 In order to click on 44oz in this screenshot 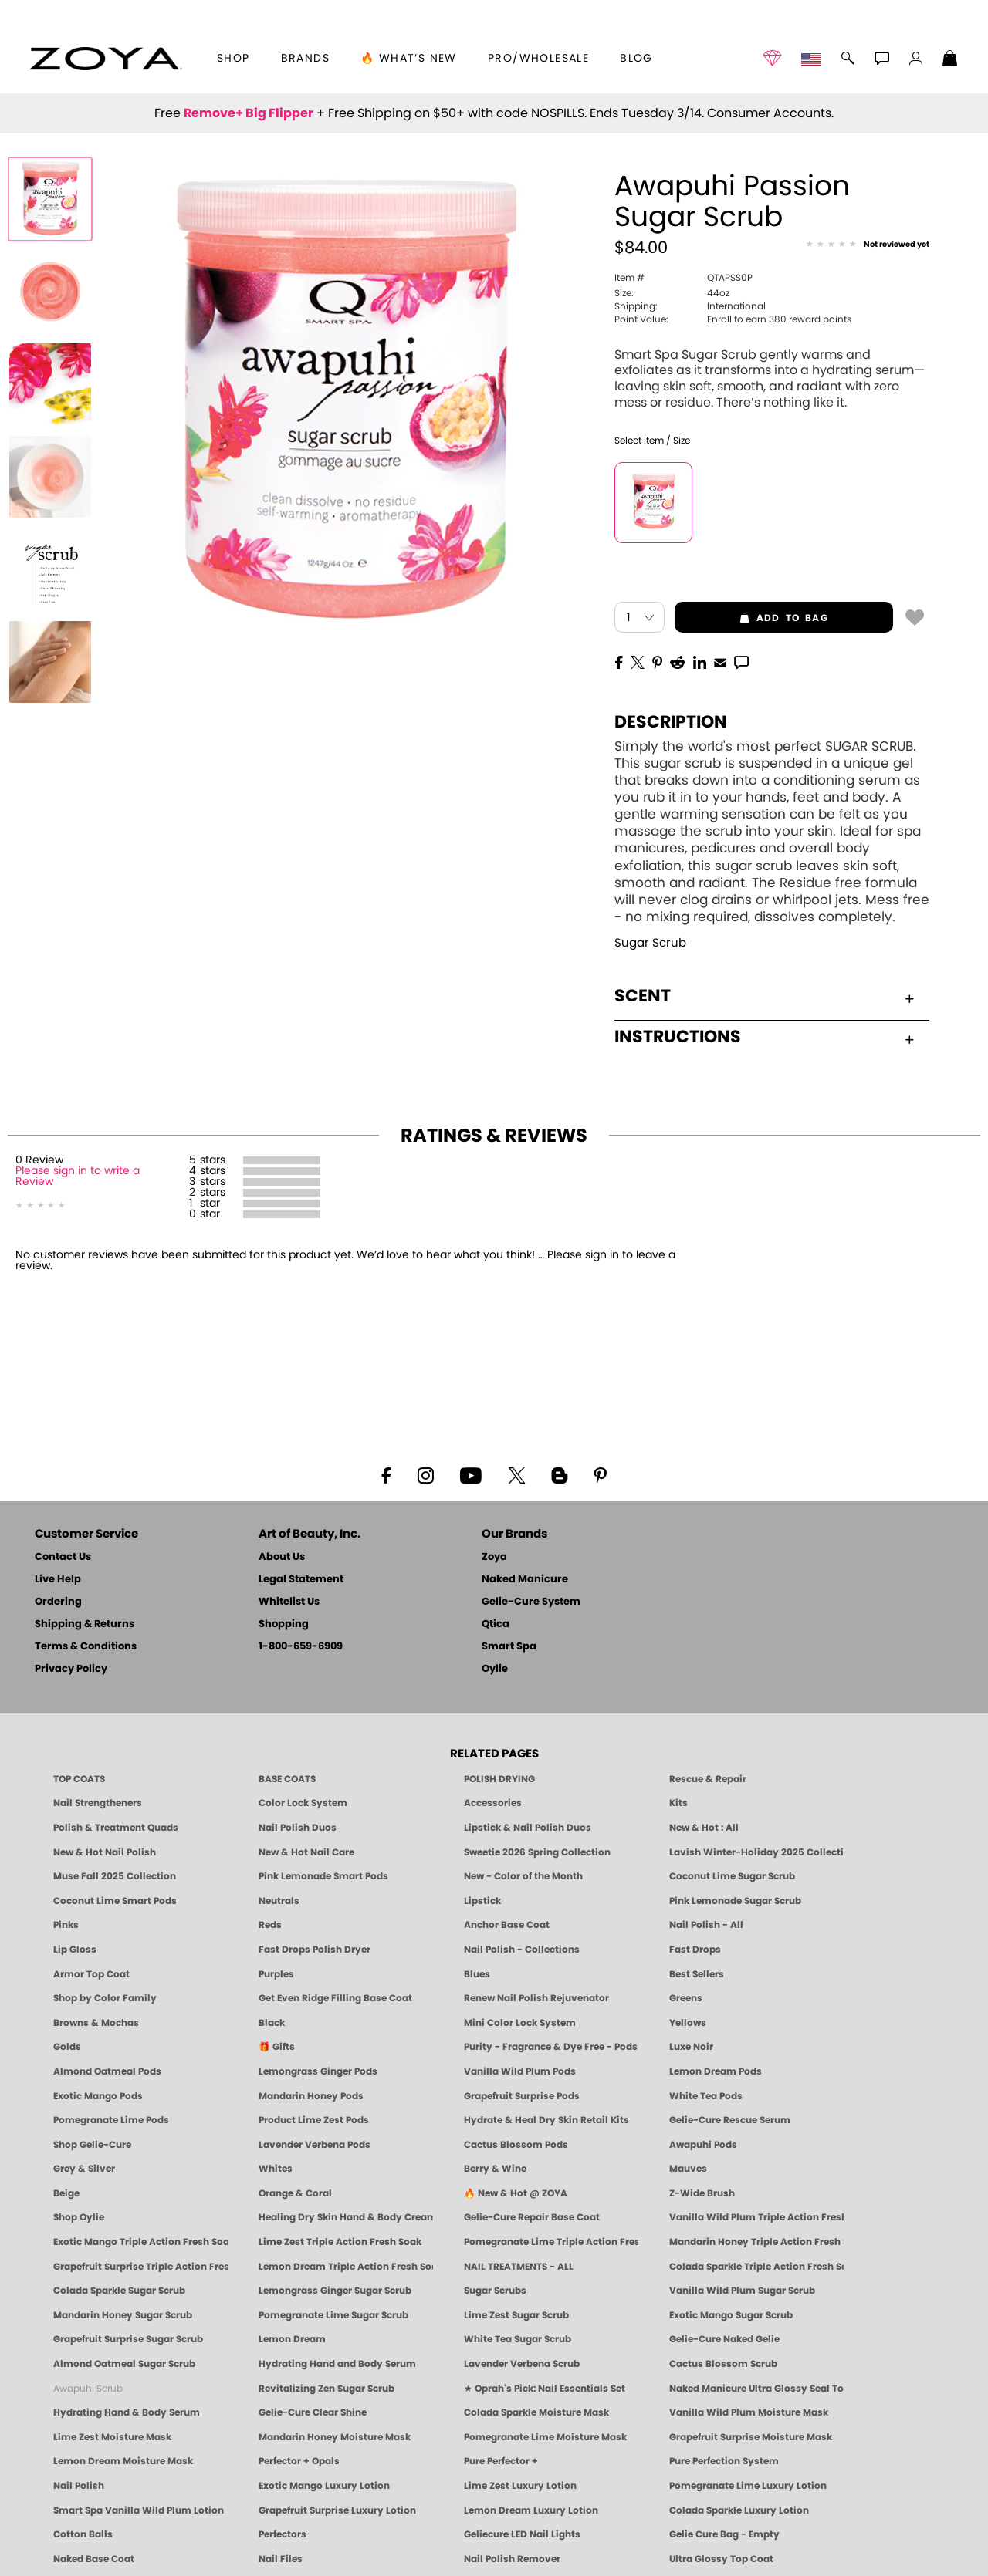, I will do `click(671, 293)`.